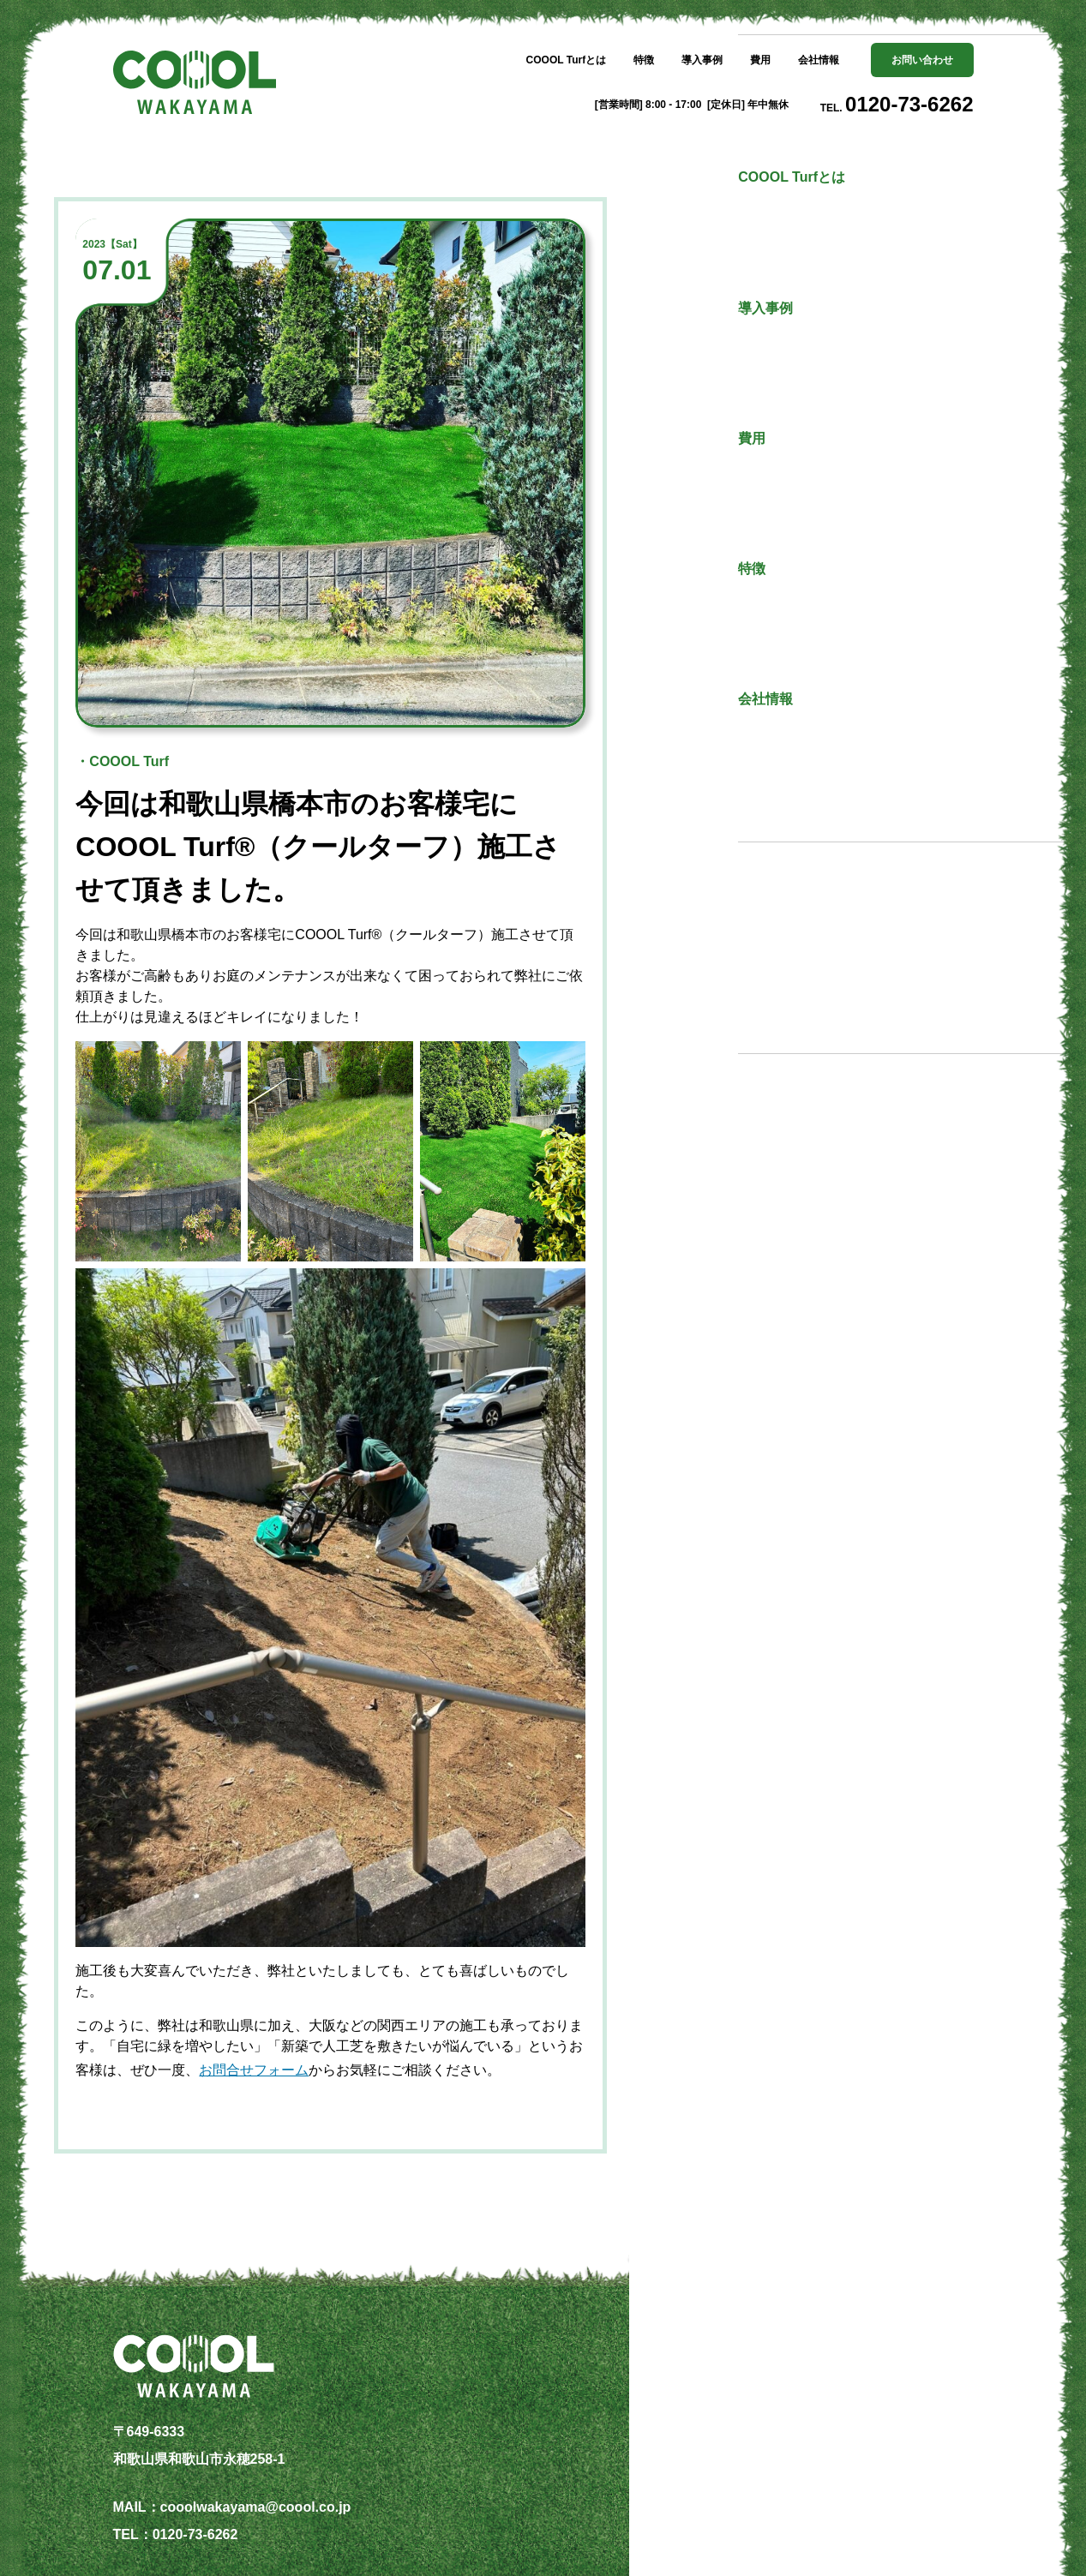  I want to click on 導入事例, so click(702, 60).